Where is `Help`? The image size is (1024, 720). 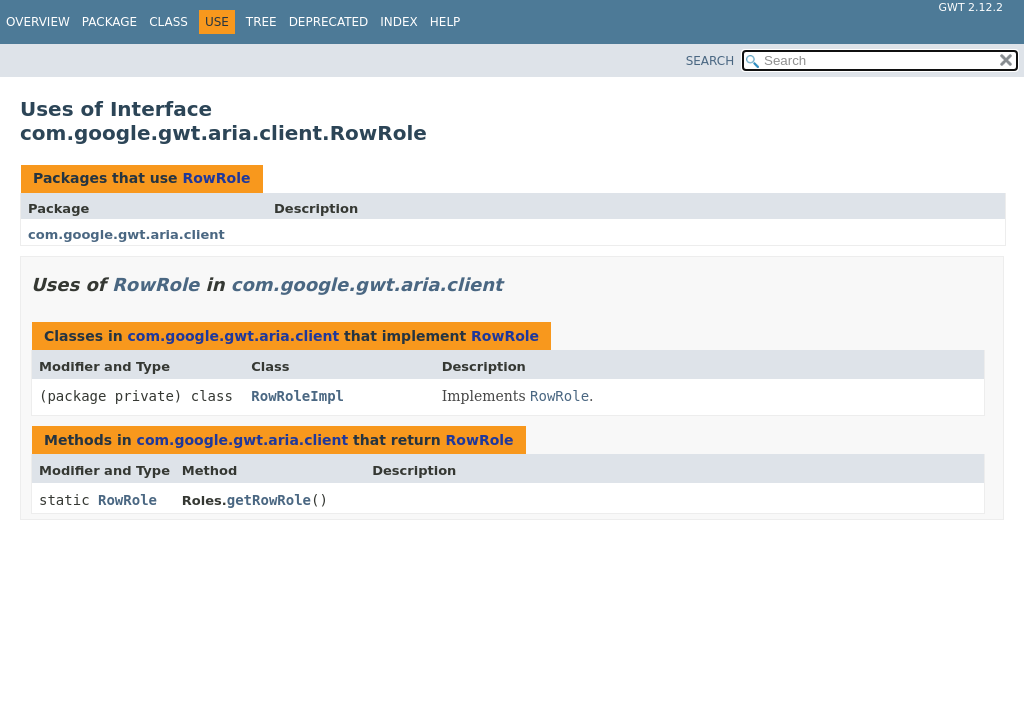 Help is located at coordinates (445, 22).